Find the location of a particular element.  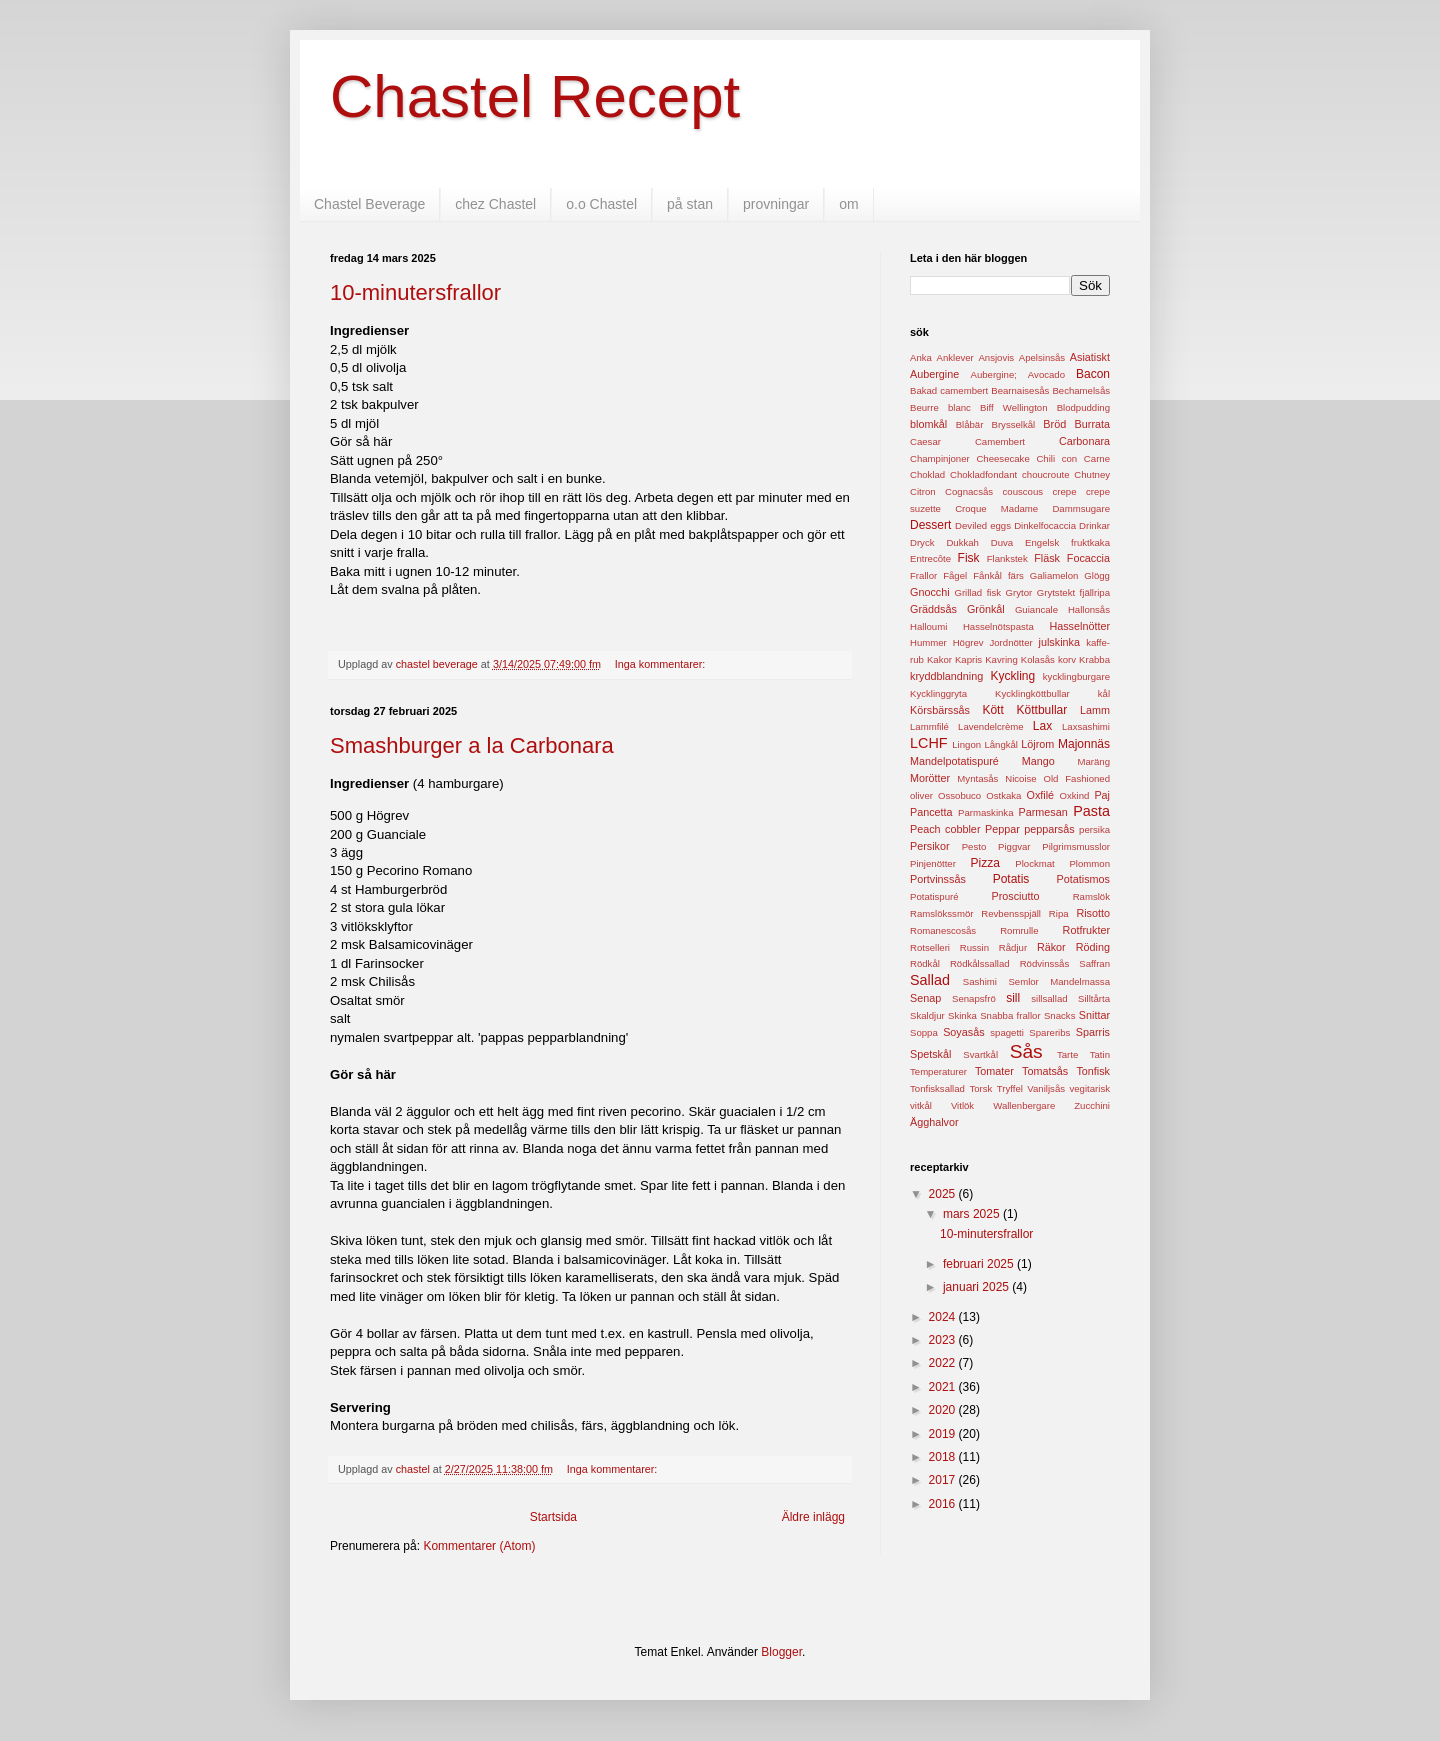

Flankstek is located at coordinates (1007, 558).